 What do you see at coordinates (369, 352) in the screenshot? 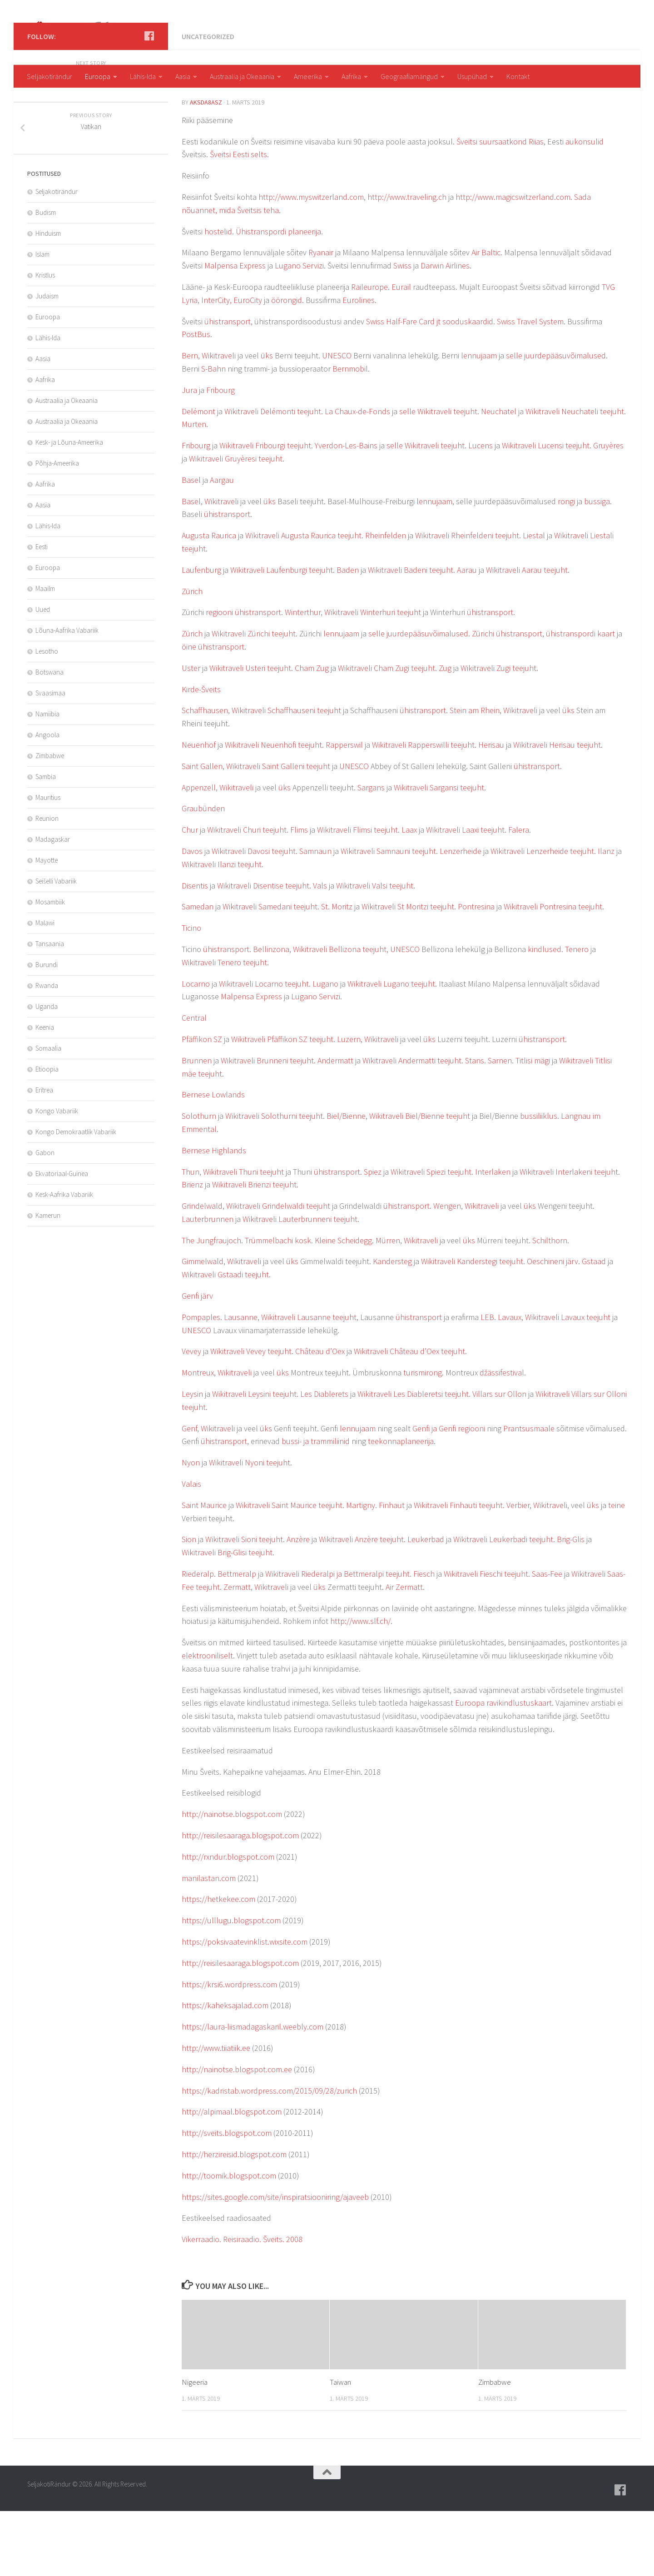
I see `Raileurope` at bounding box center [369, 352].